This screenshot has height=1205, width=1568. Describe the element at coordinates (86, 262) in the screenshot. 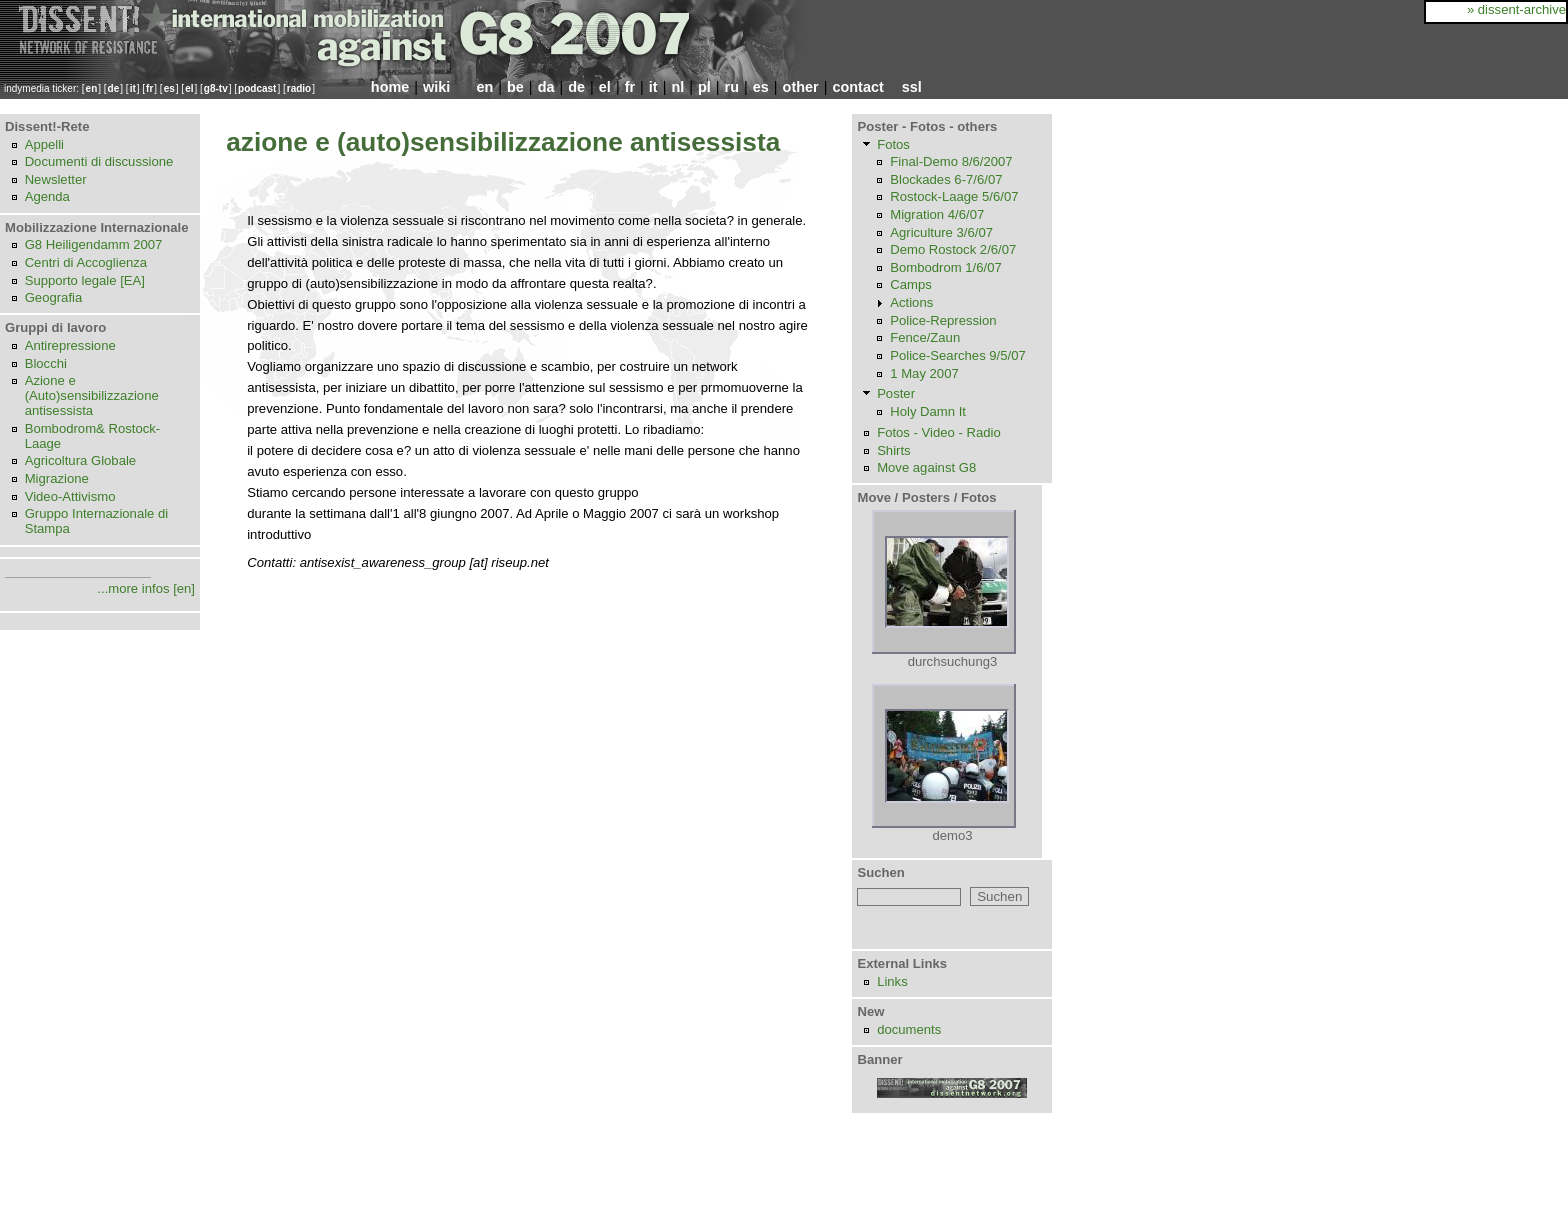

I see `Centri di Accoglienza` at that location.